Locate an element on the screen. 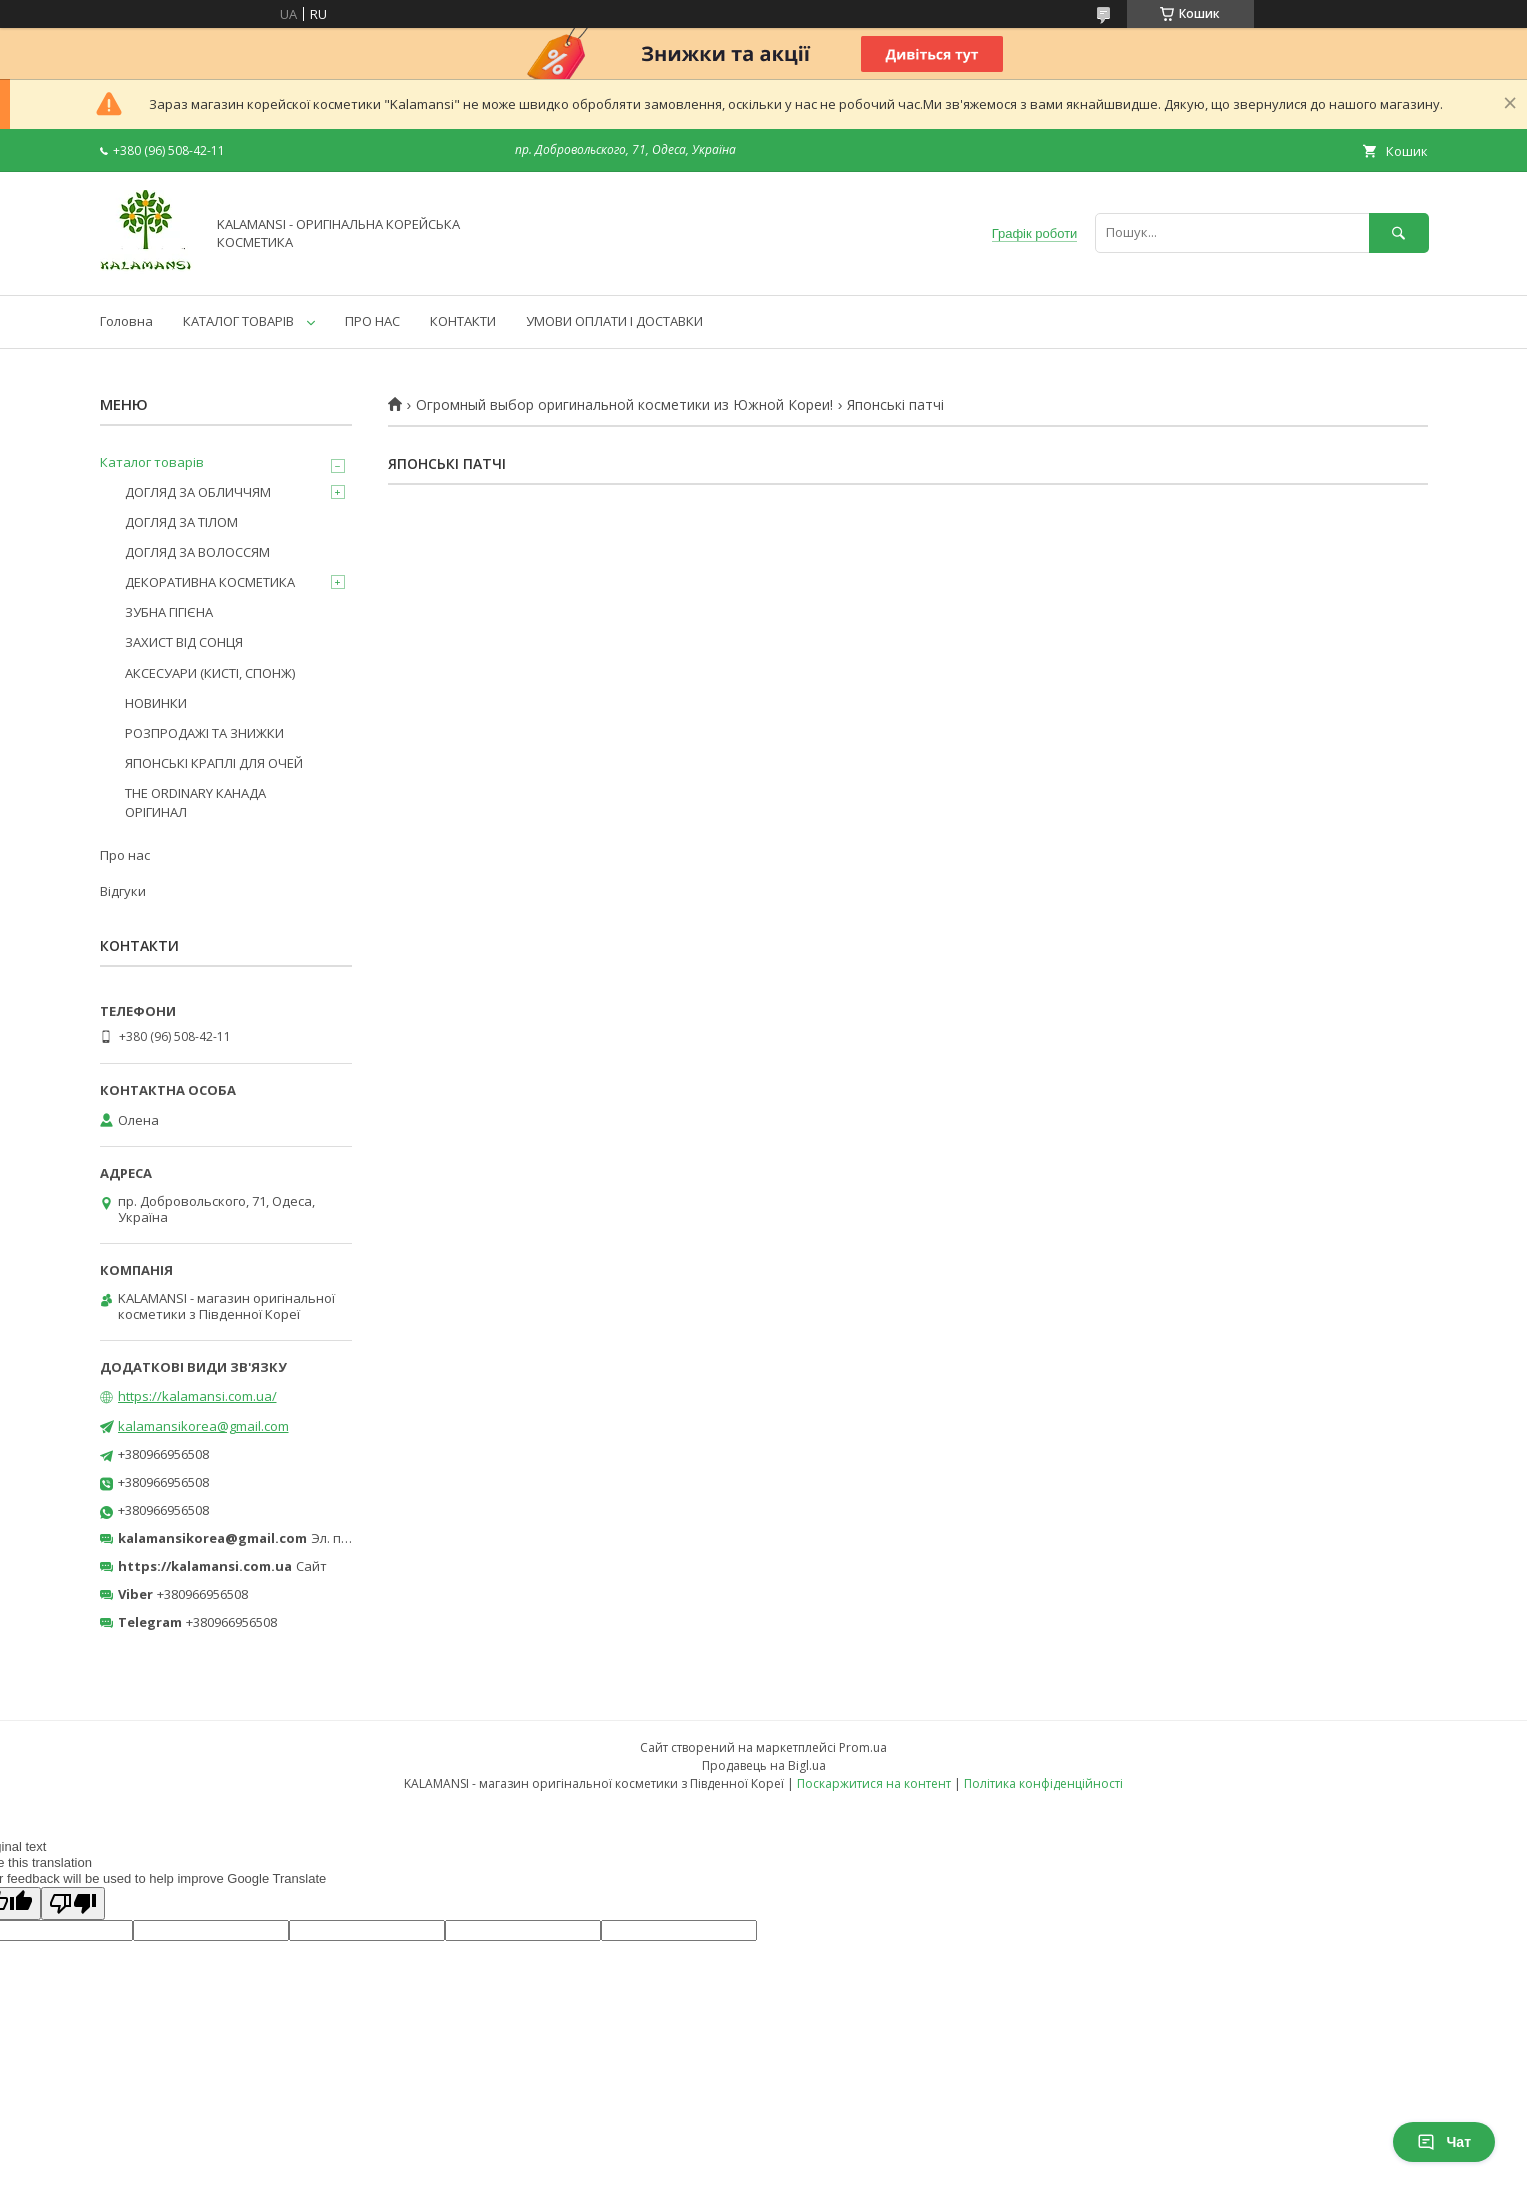 The width and height of the screenshot is (1527, 2194). Продавець на Bigl.ua is located at coordinates (764, 1765).